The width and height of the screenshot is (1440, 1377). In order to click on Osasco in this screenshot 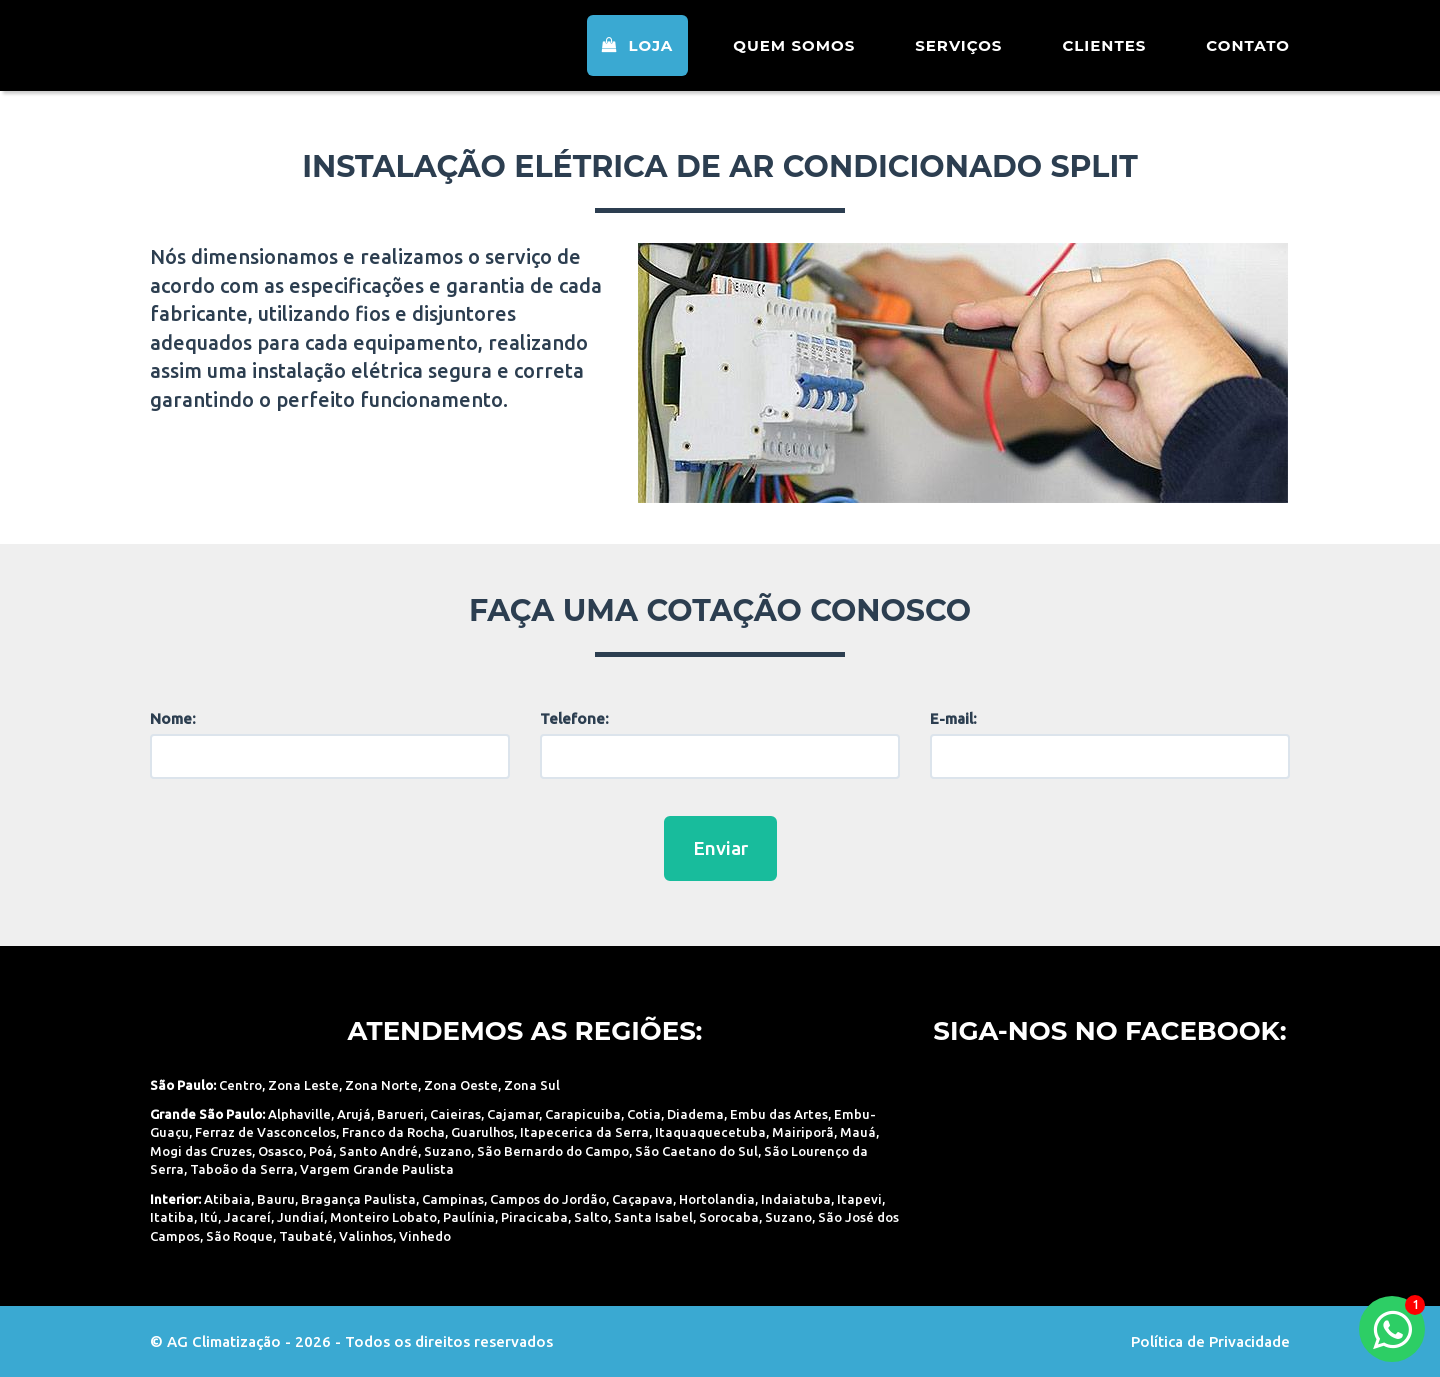, I will do `click(280, 1151)`.